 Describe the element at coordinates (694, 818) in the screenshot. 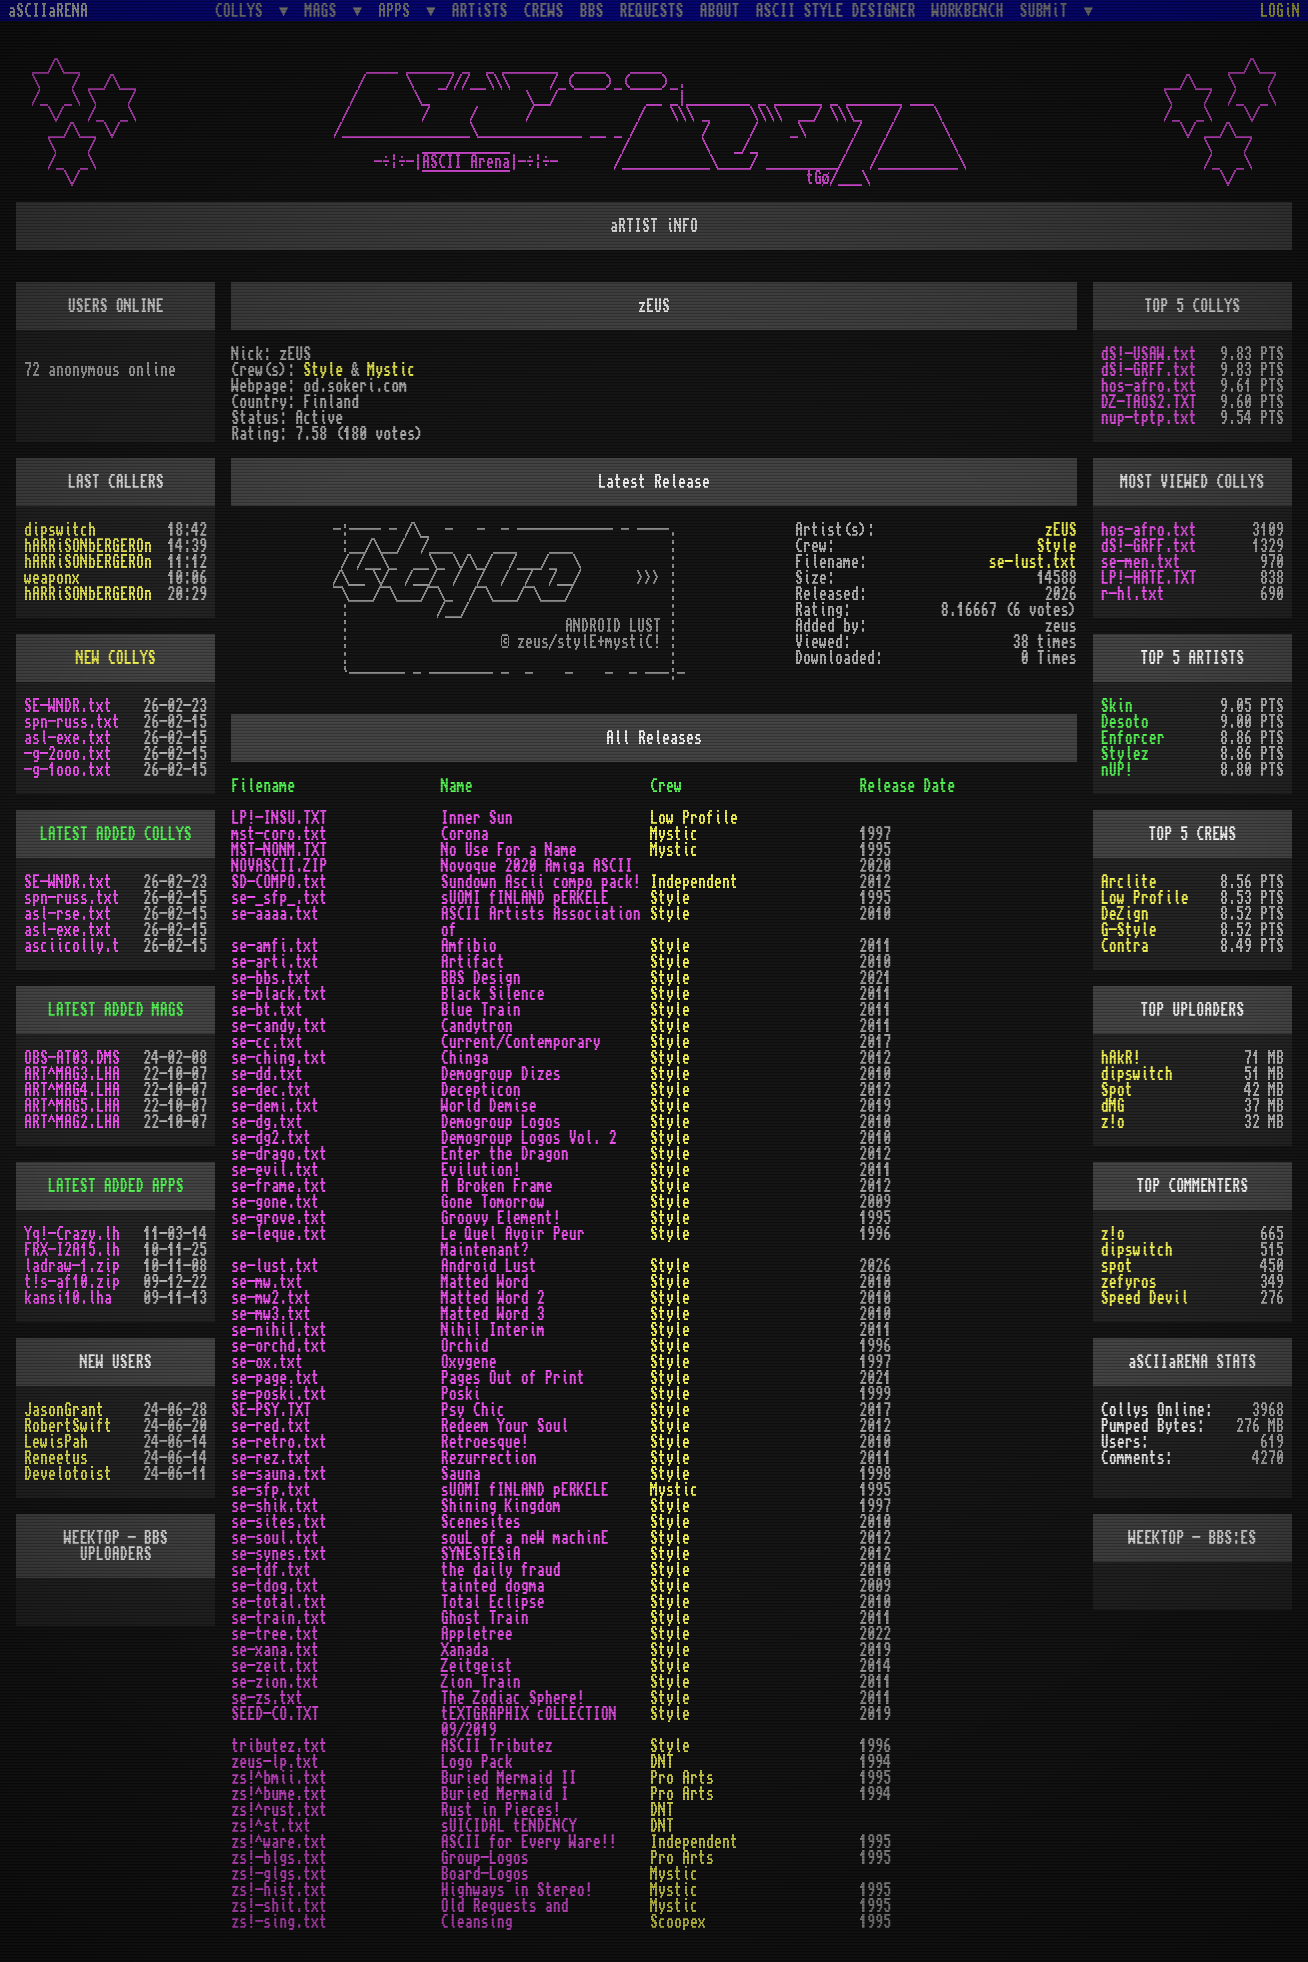

I see `Low Profile` at that location.